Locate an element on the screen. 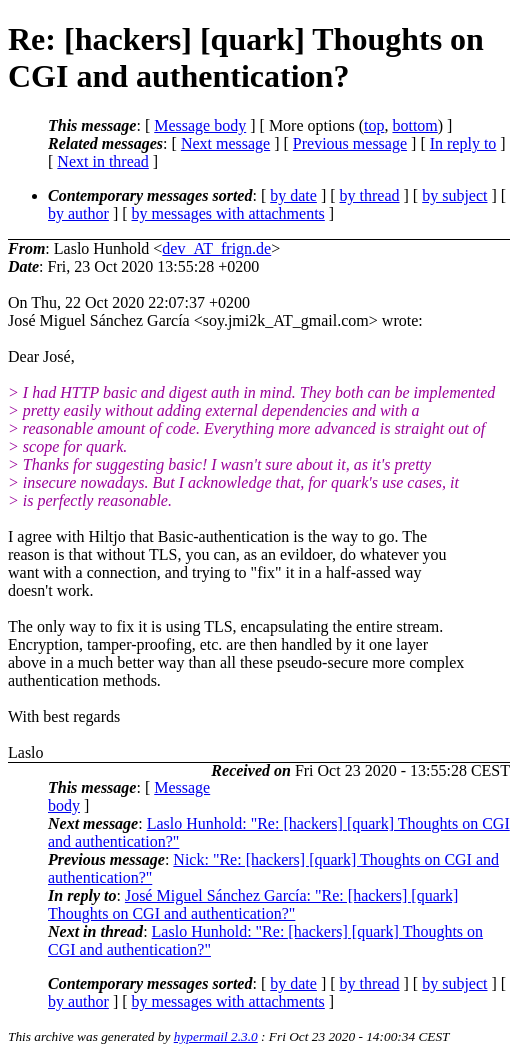  by date is located at coordinates (293, 195).